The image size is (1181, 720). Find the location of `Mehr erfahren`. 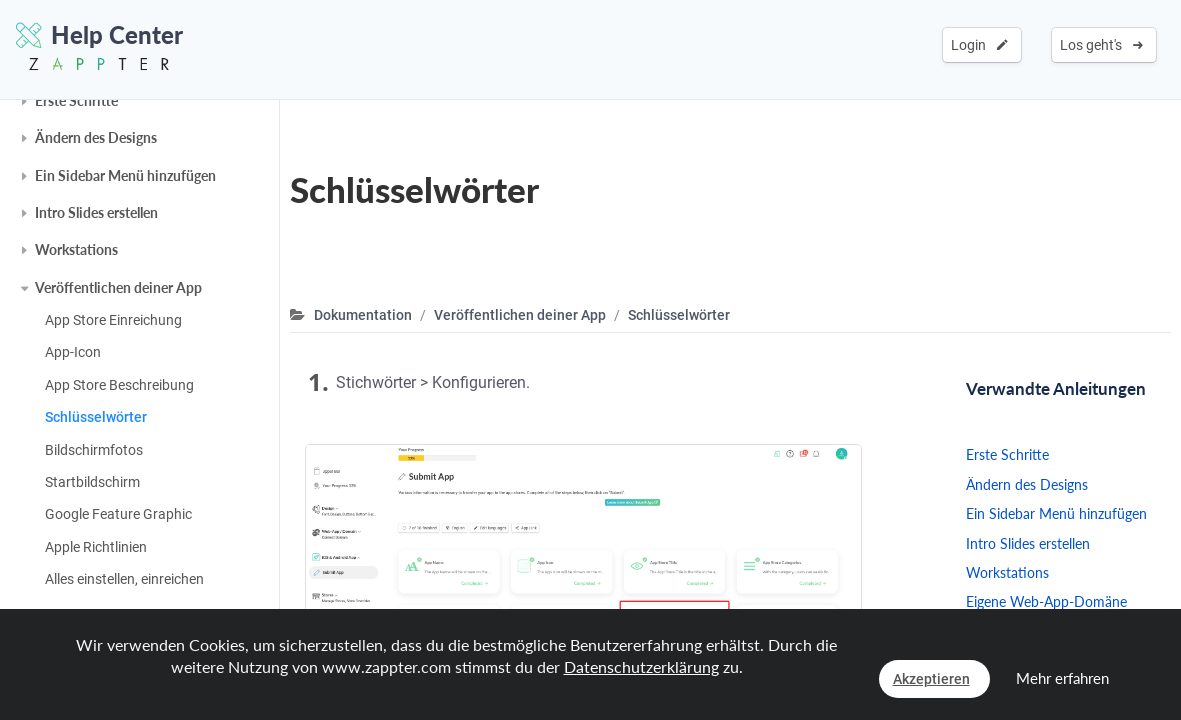

Mehr erfahren is located at coordinates (1062, 678).